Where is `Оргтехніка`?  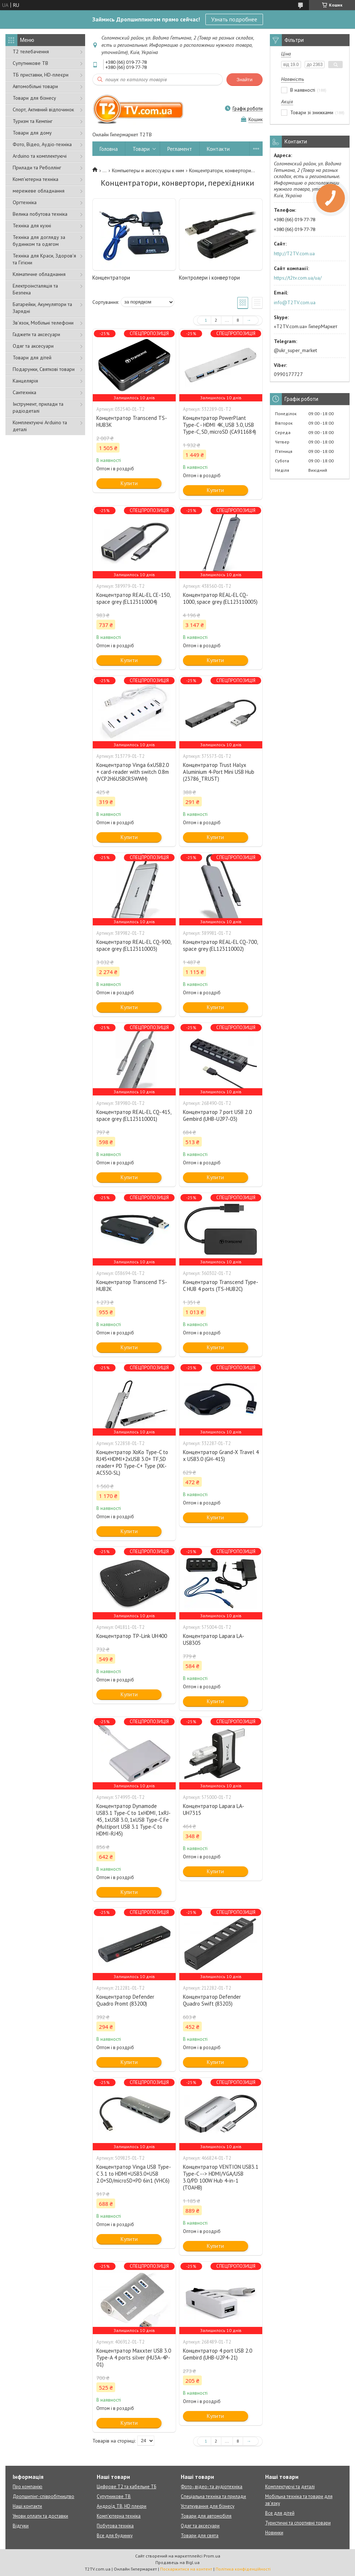 Оргтехніка is located at coordinates (25, 202).